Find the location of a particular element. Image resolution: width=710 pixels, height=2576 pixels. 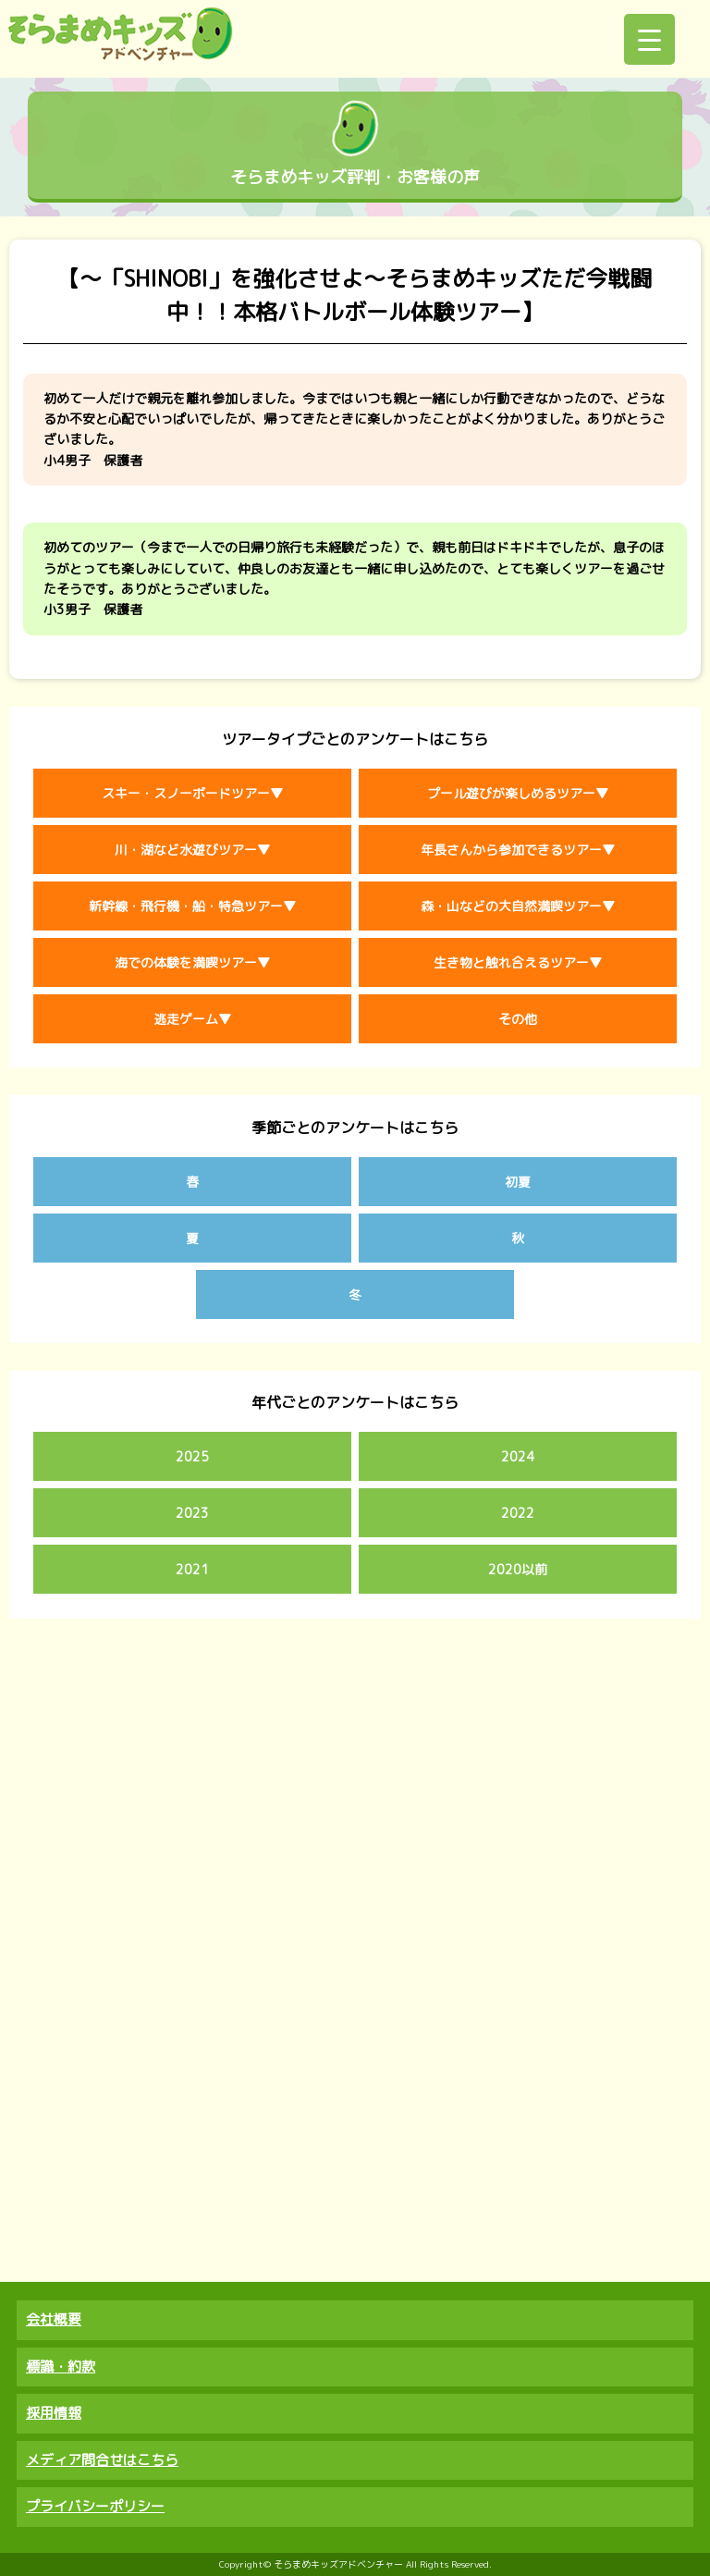

採用情報 is located at coordinates (53, 2412).